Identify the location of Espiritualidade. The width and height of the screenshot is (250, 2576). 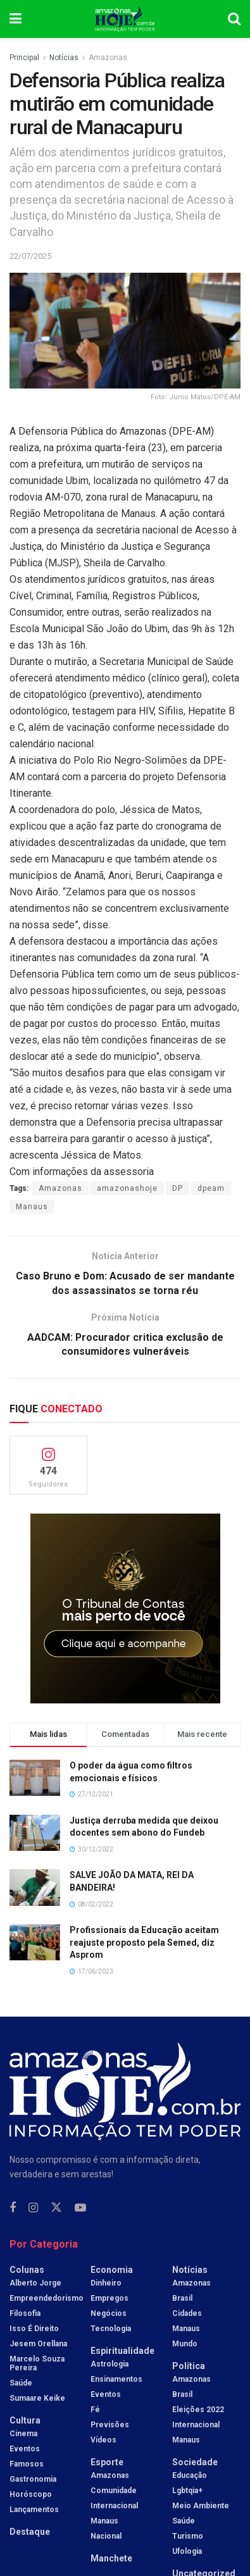
(122, 2351).